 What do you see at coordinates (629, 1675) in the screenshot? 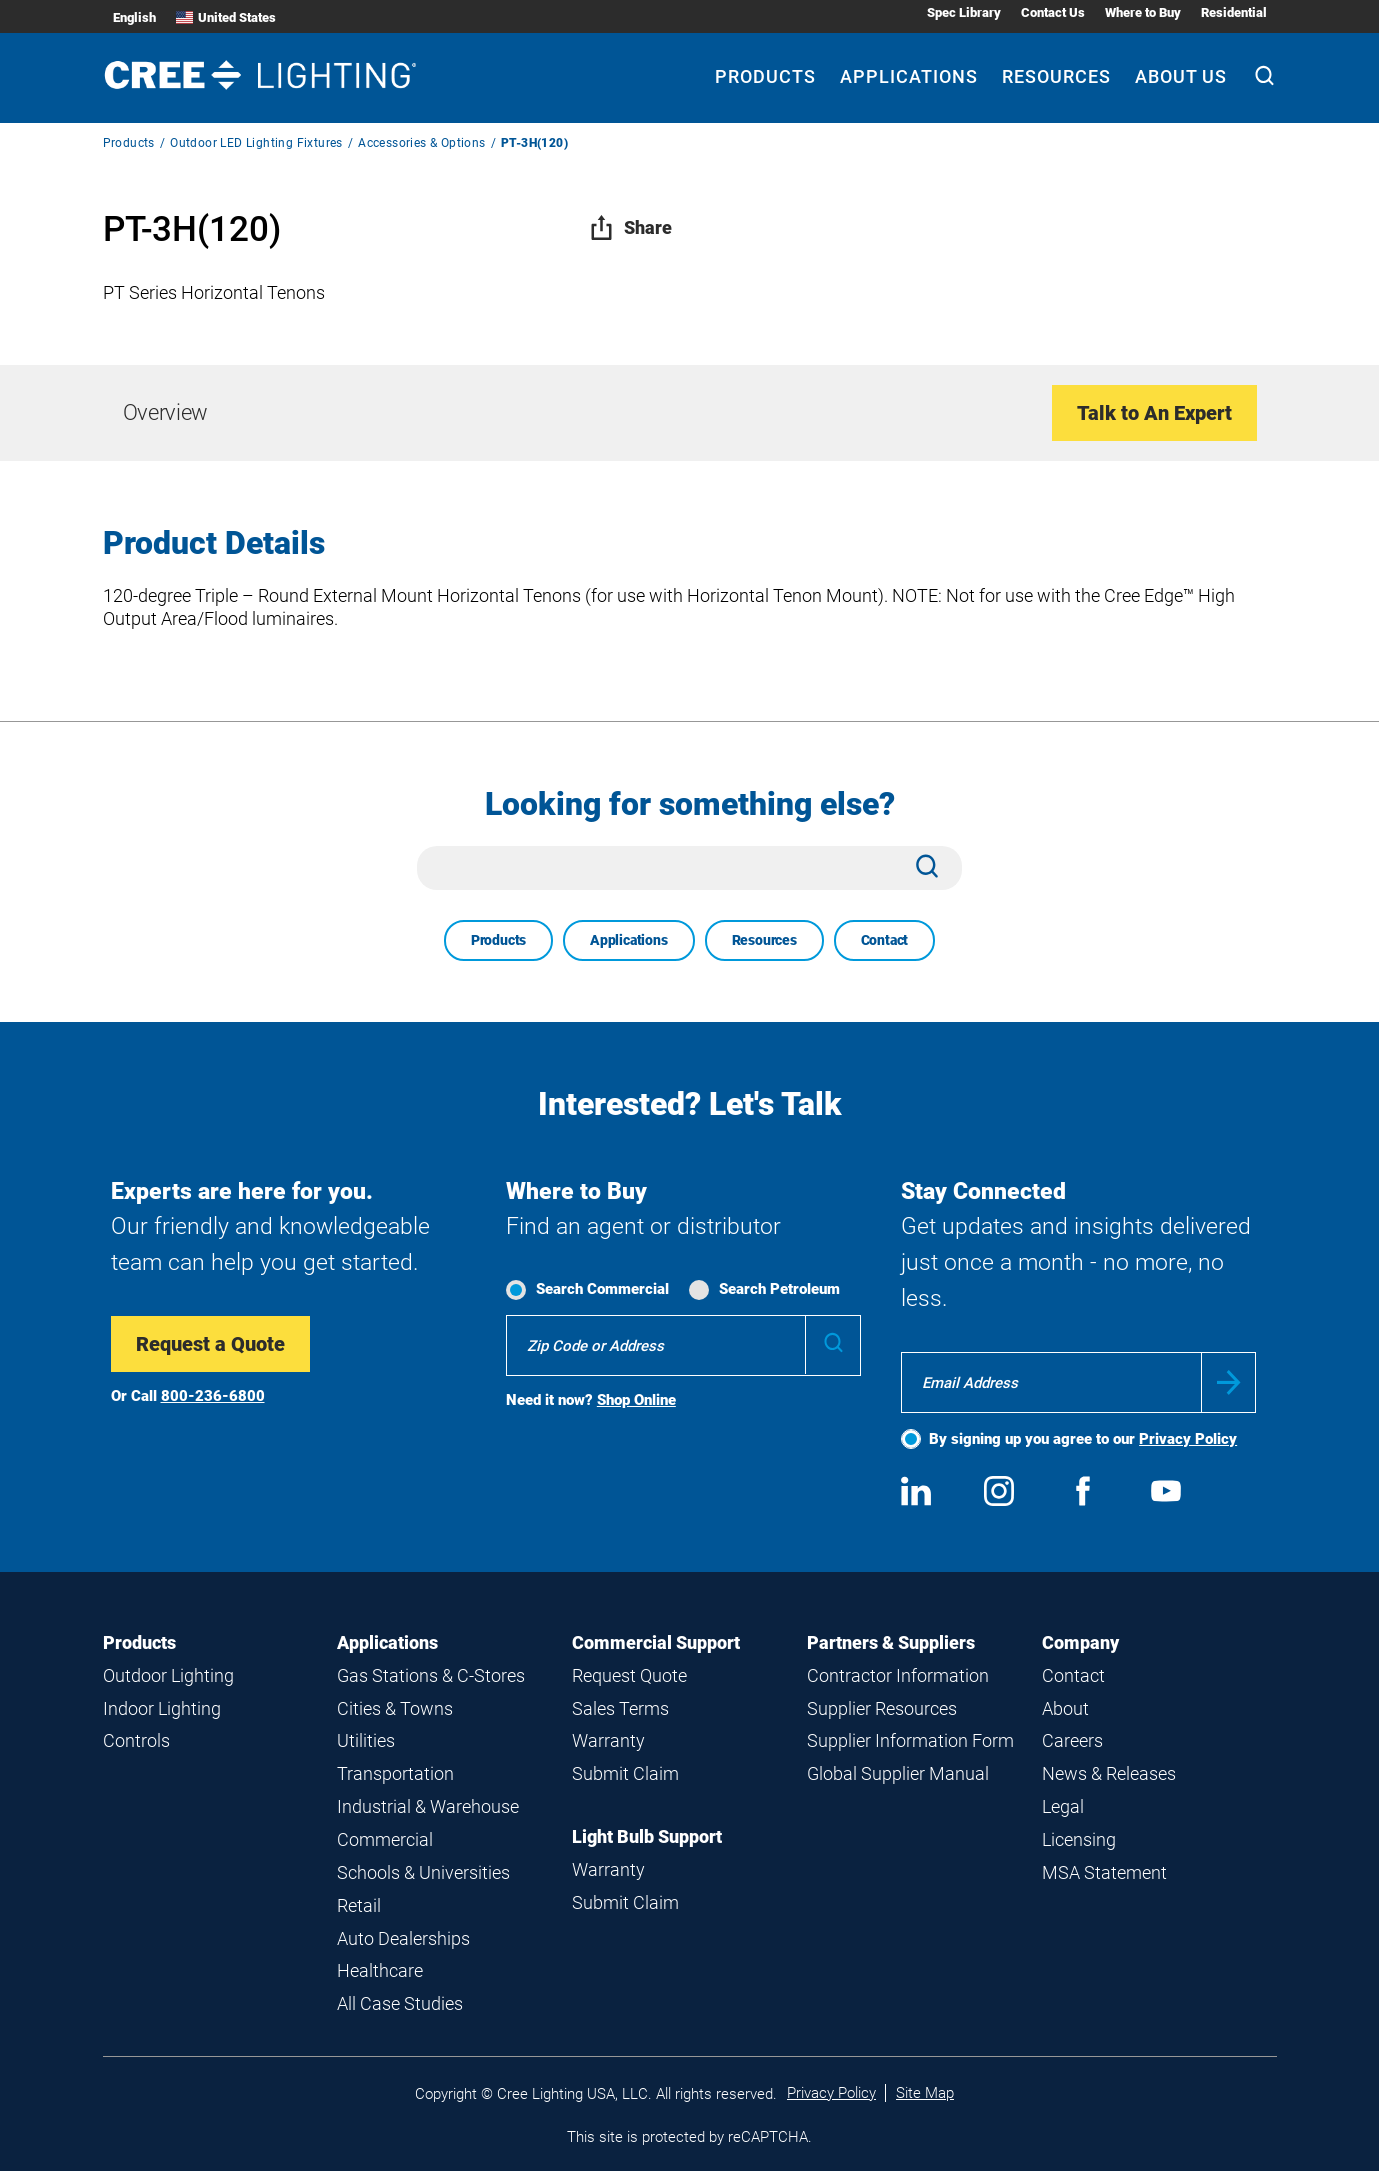
I see `Request Quote` at bounding box center [629, 1675].